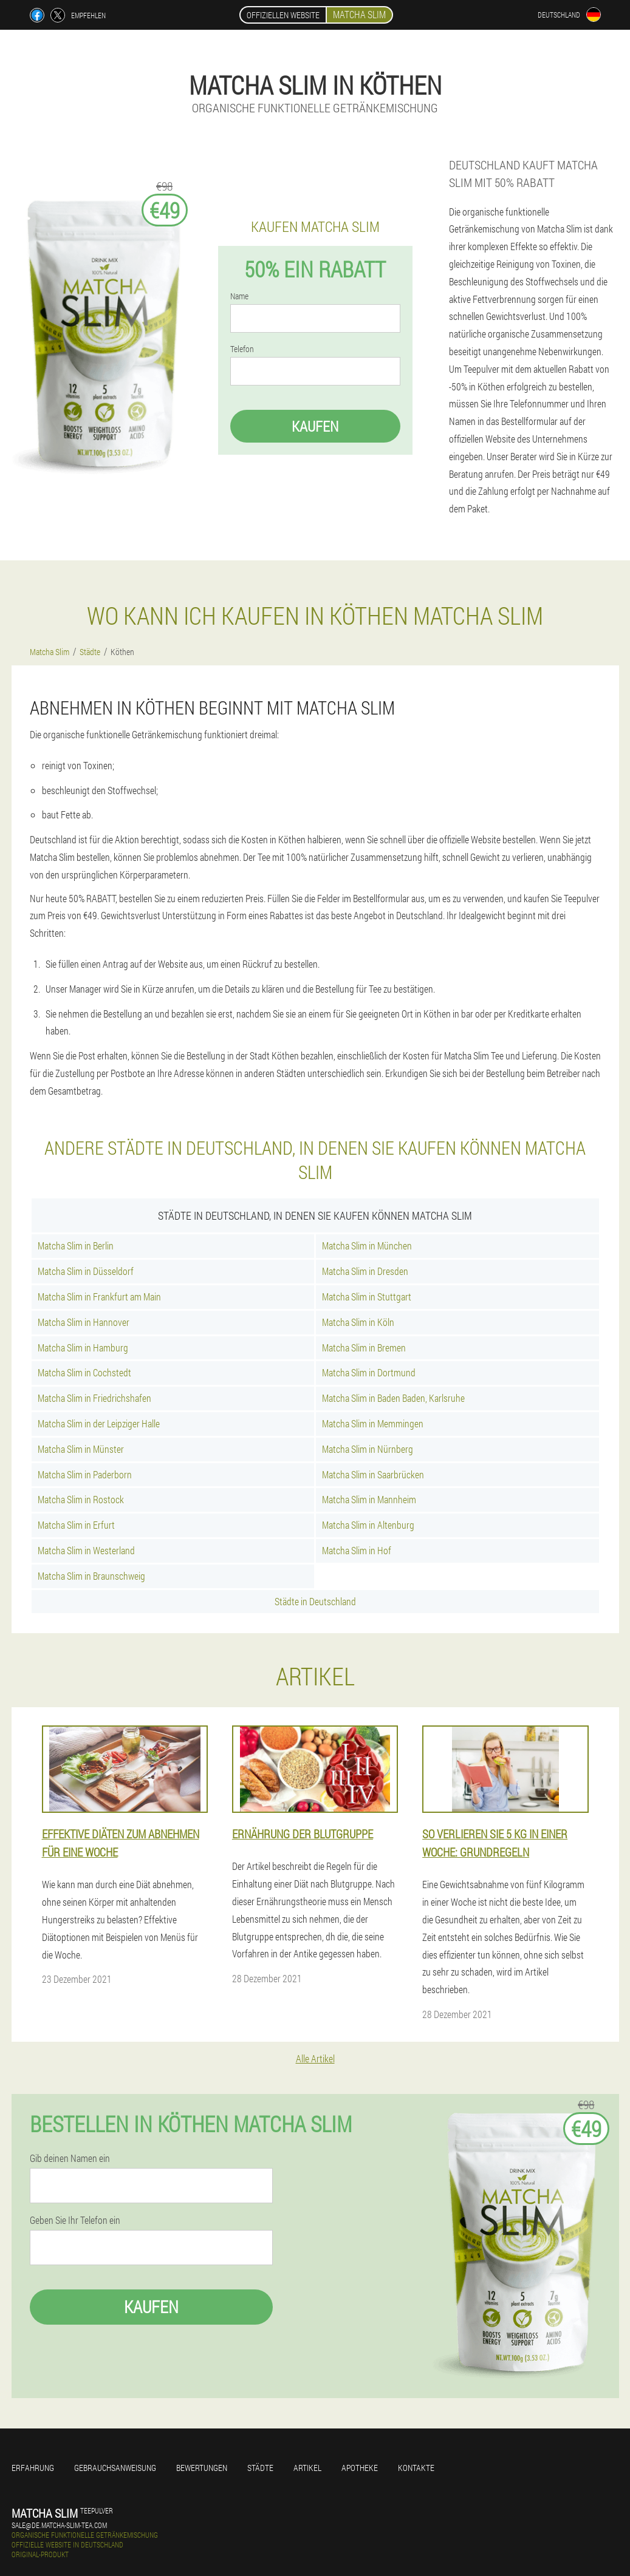 Image resolution: width=630 pixels, height=2576 pixels. Describe the element at coordinates (83, 1322) in the screenshot. I see `Matcha Slim in Hannover` at that location.